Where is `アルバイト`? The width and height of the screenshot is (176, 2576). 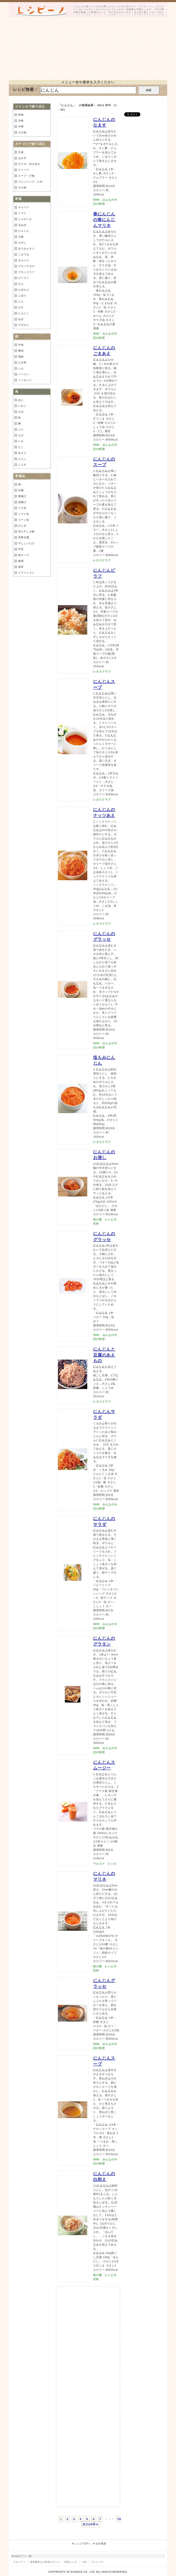
アルバイト is located at coordinates (19, 2562).